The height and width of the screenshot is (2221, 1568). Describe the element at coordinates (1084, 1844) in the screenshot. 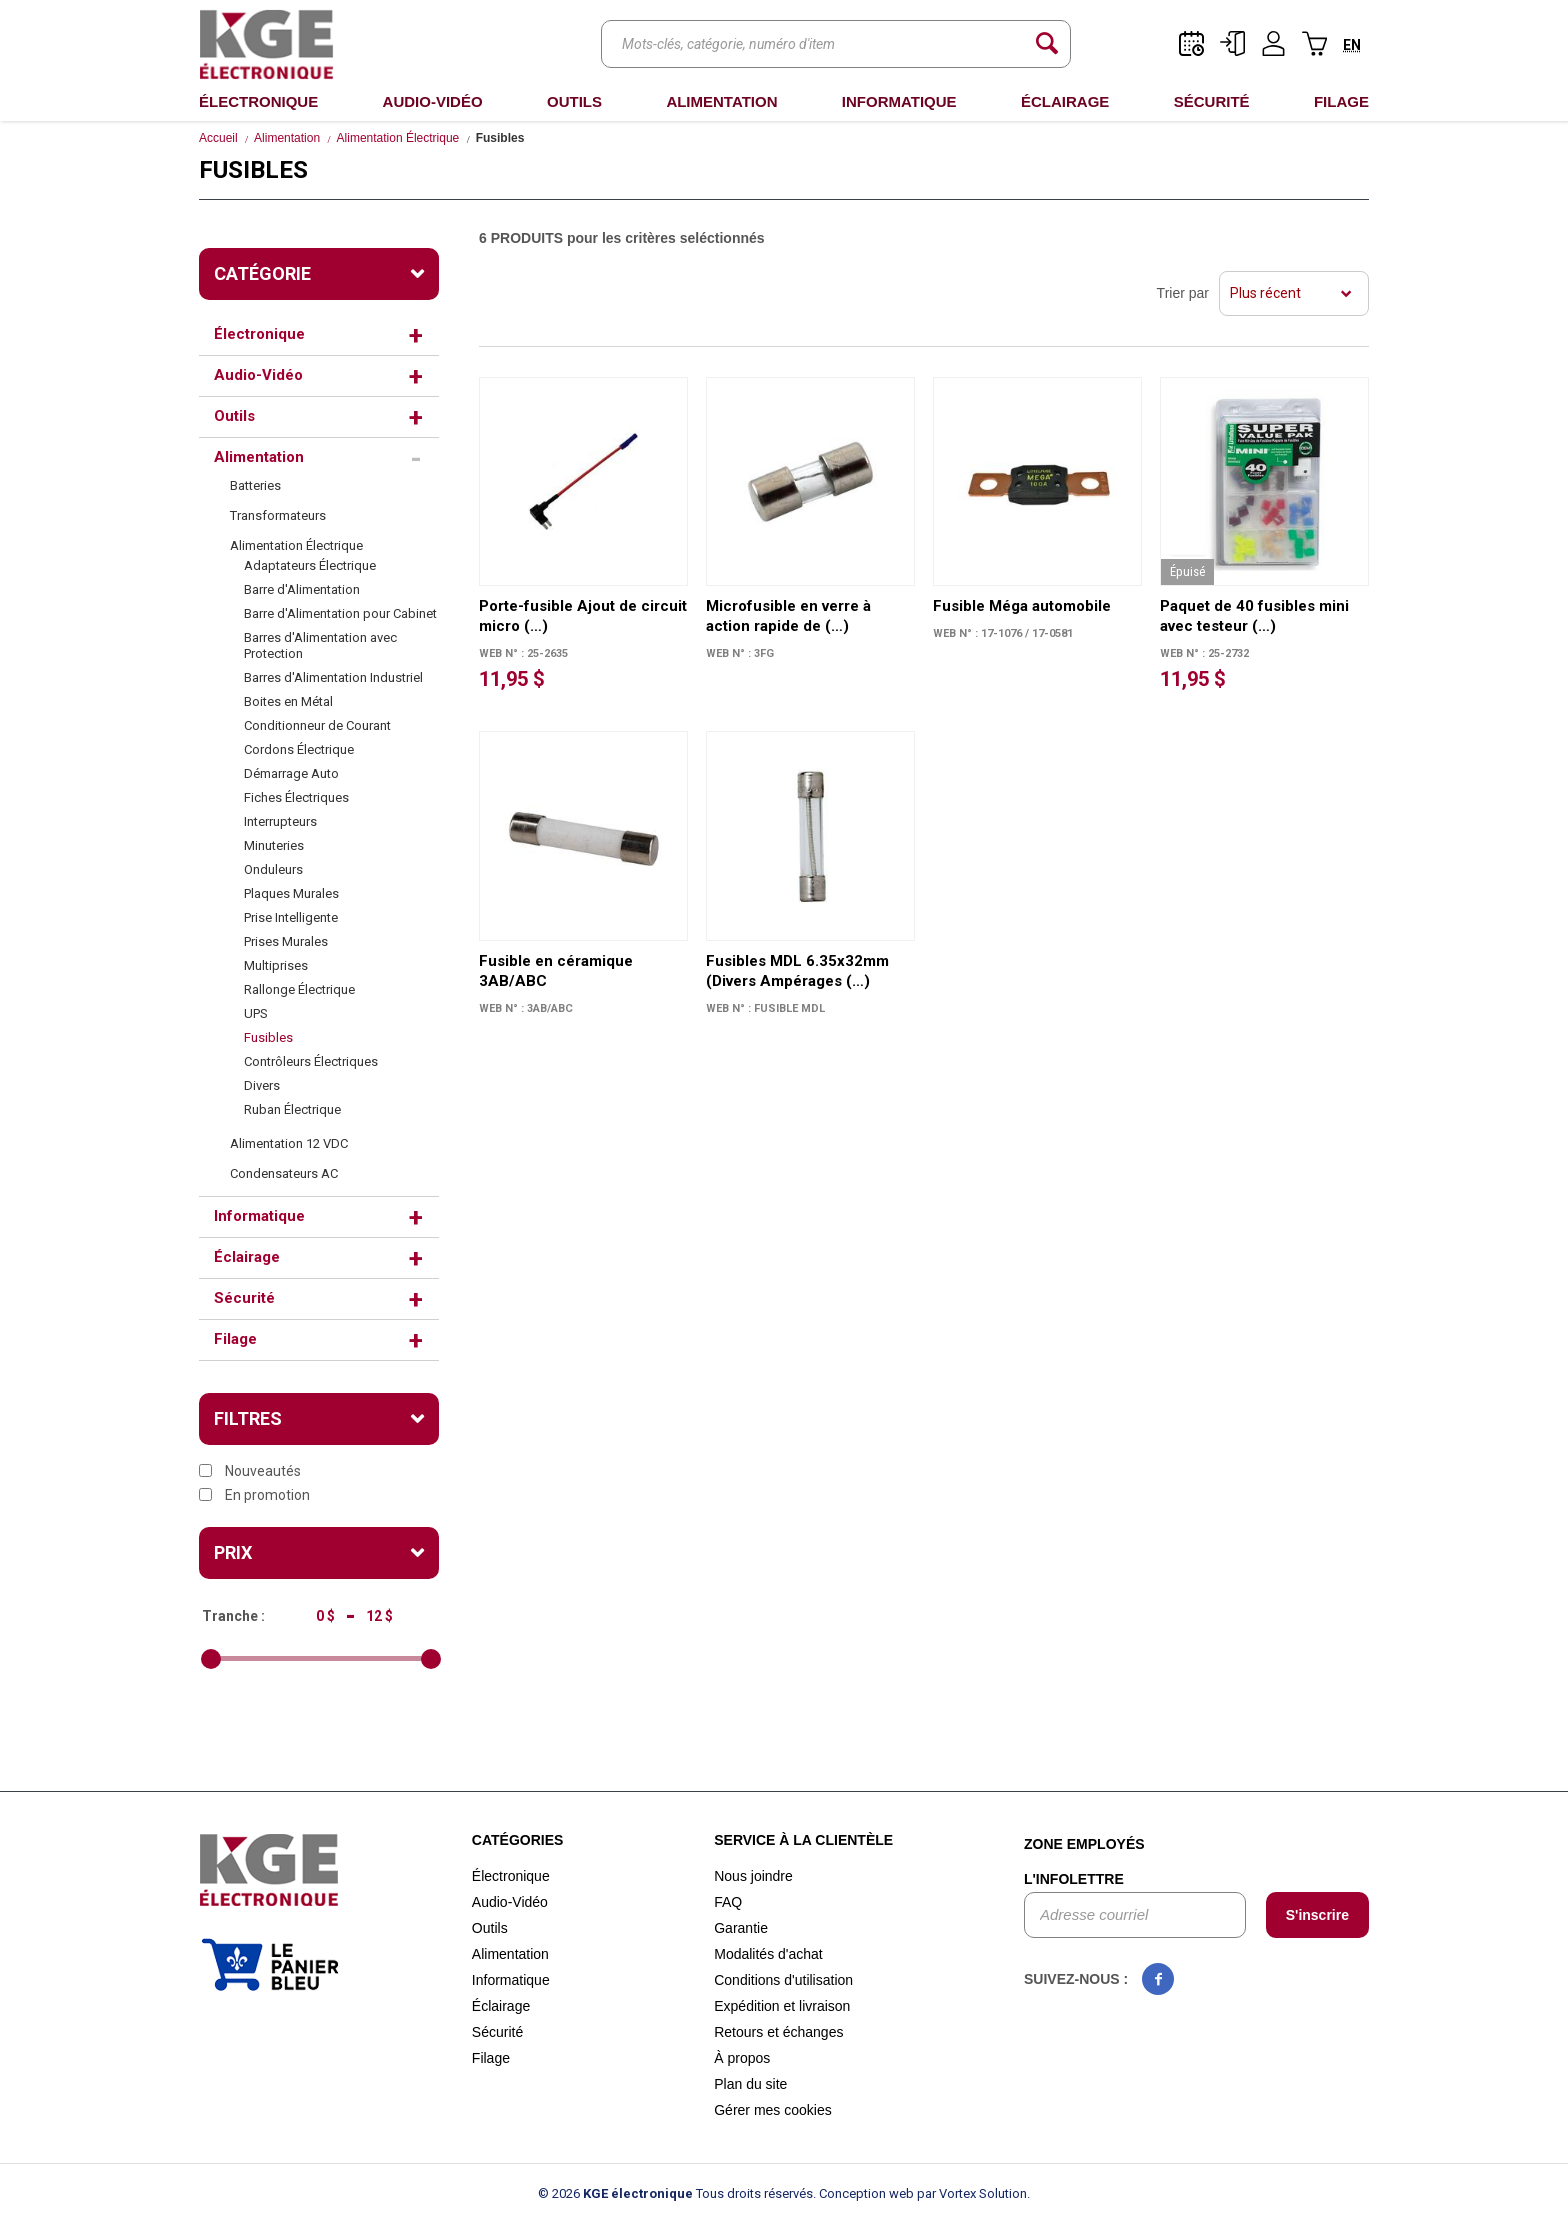

I see `Zone employés` at that location.